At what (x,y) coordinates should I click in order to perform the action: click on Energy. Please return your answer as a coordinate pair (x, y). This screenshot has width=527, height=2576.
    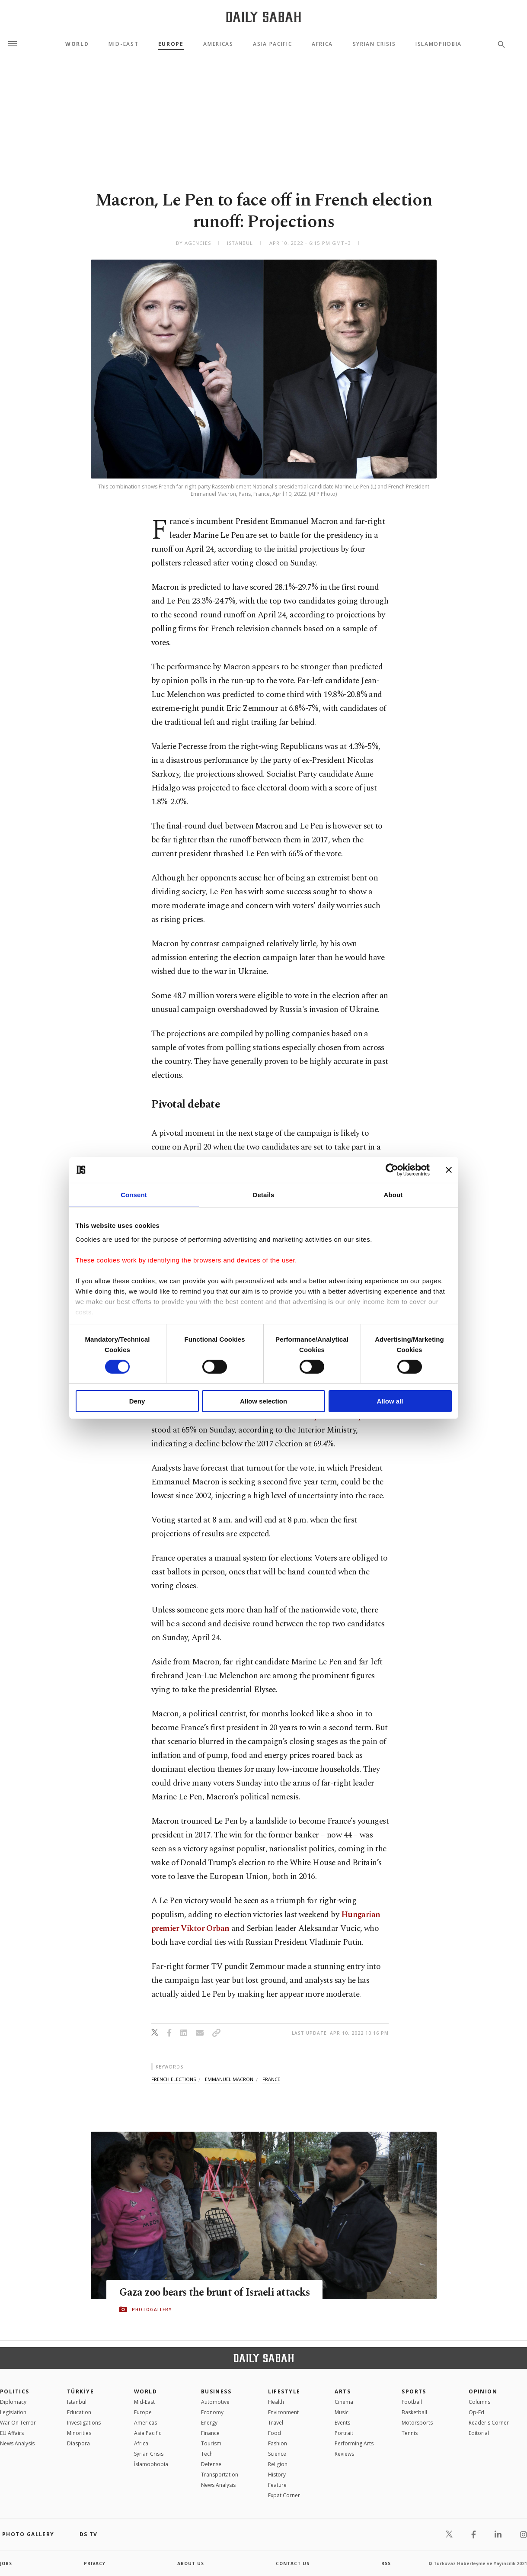
    Looking at the image, I should click on (209, 2422).